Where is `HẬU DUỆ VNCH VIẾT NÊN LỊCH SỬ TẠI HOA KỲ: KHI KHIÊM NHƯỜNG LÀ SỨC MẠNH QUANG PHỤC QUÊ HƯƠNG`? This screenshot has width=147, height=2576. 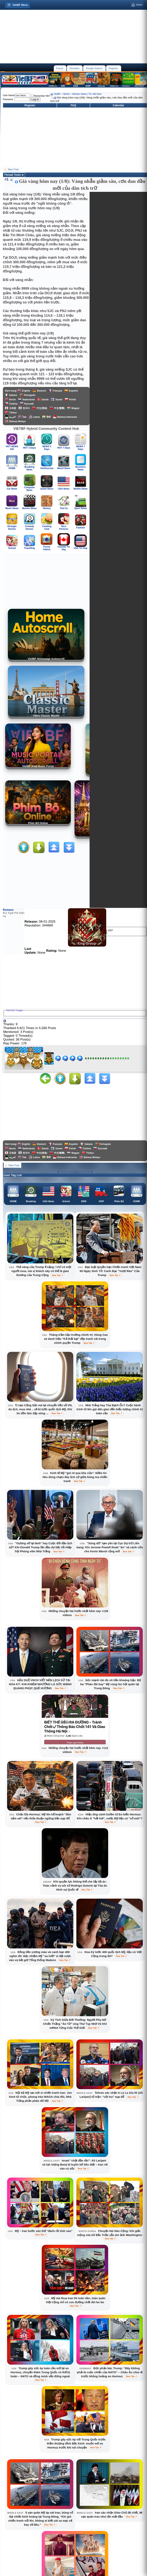
HẬU DUỆ VNCH VIẾT NÊN LỊCH SỬ TẠI HOA KỲ: KHI KHIÊM NHƯỜNG LÀ SỨC MẠNH QUANG PHỤC QUÊ HƯƠNG is located at coordinates (40, 1684).